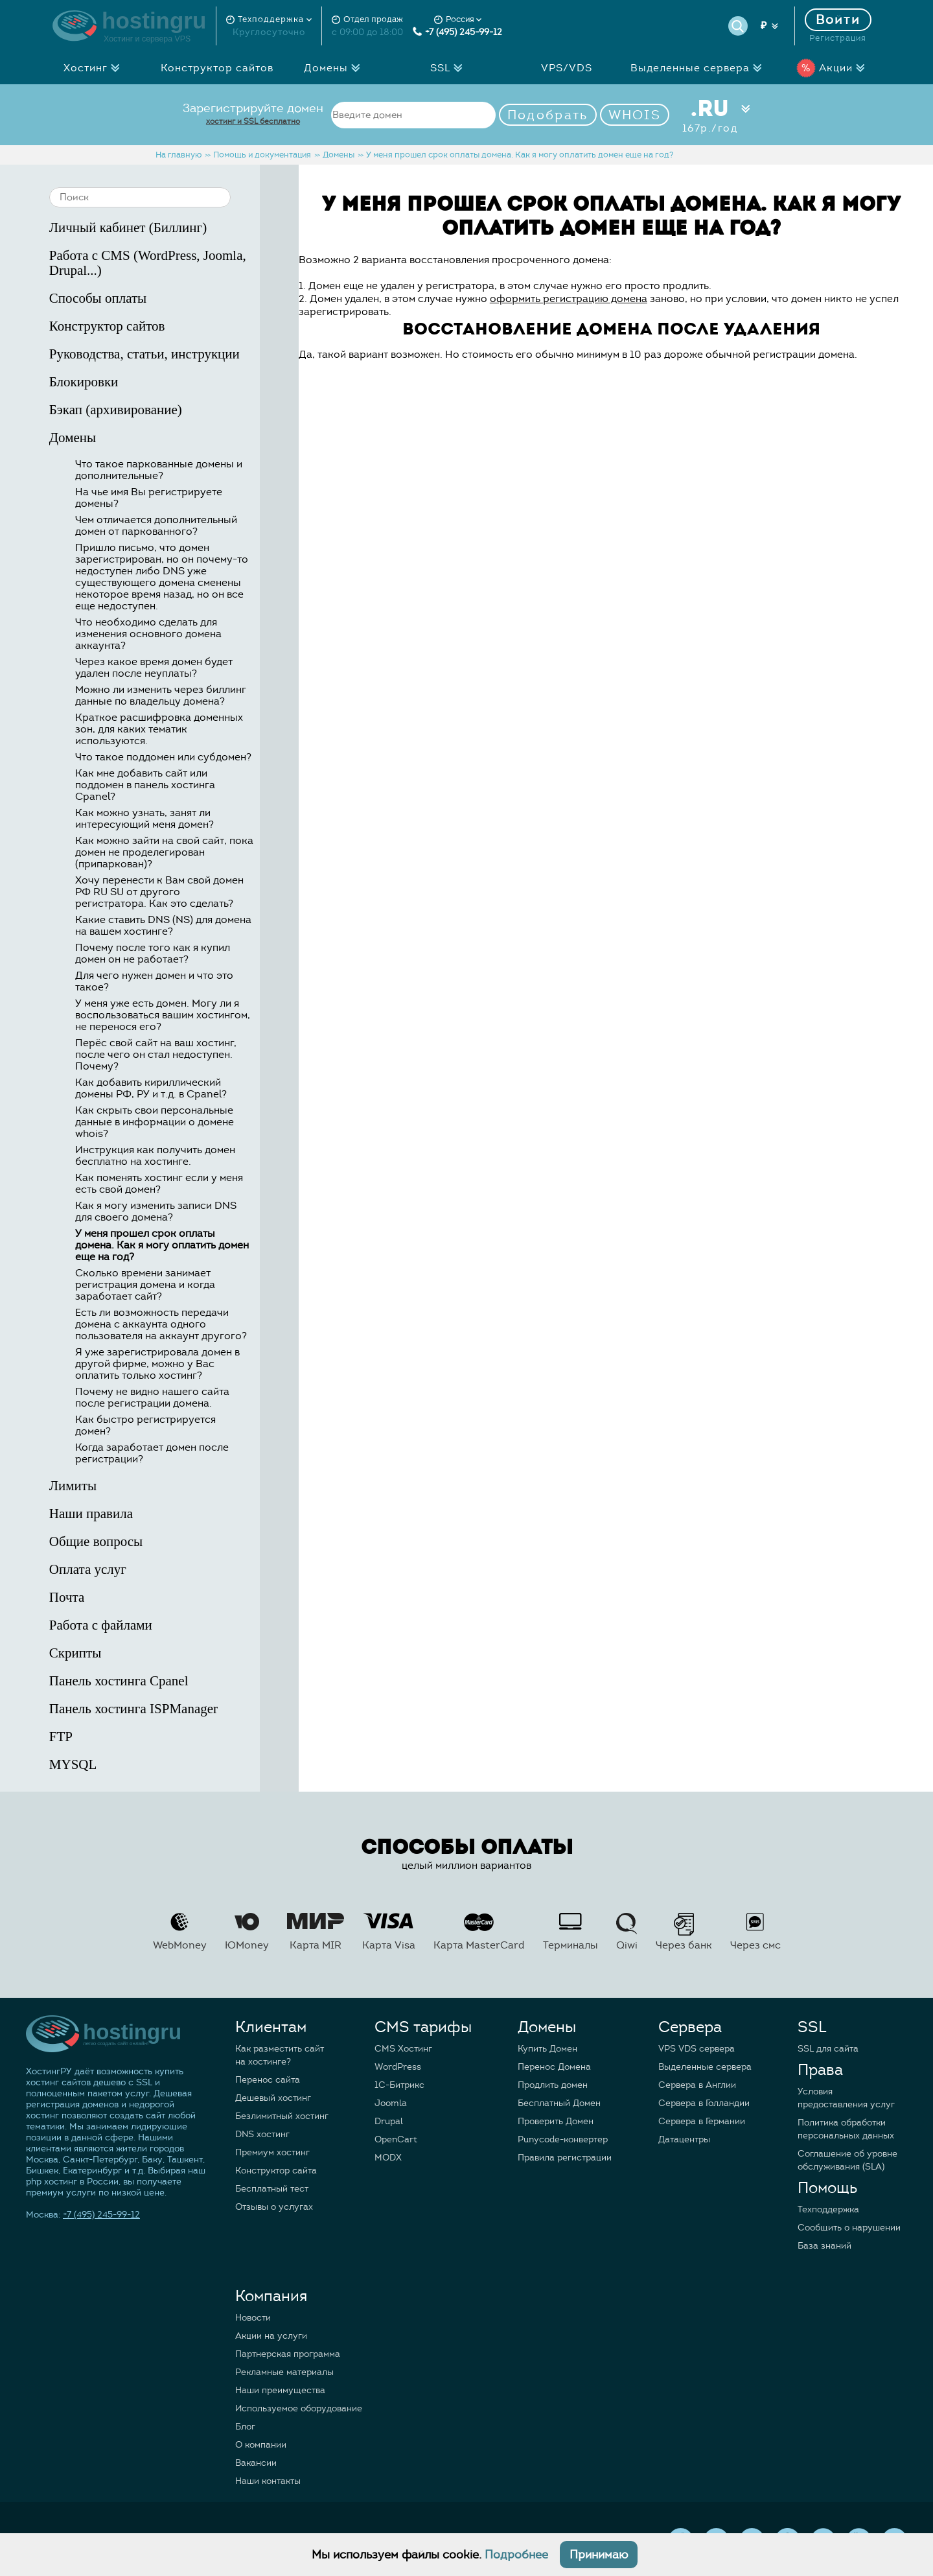 This screenshot has width=933, height=2576. I want to click on VPS/VDS, so click(566, 68).